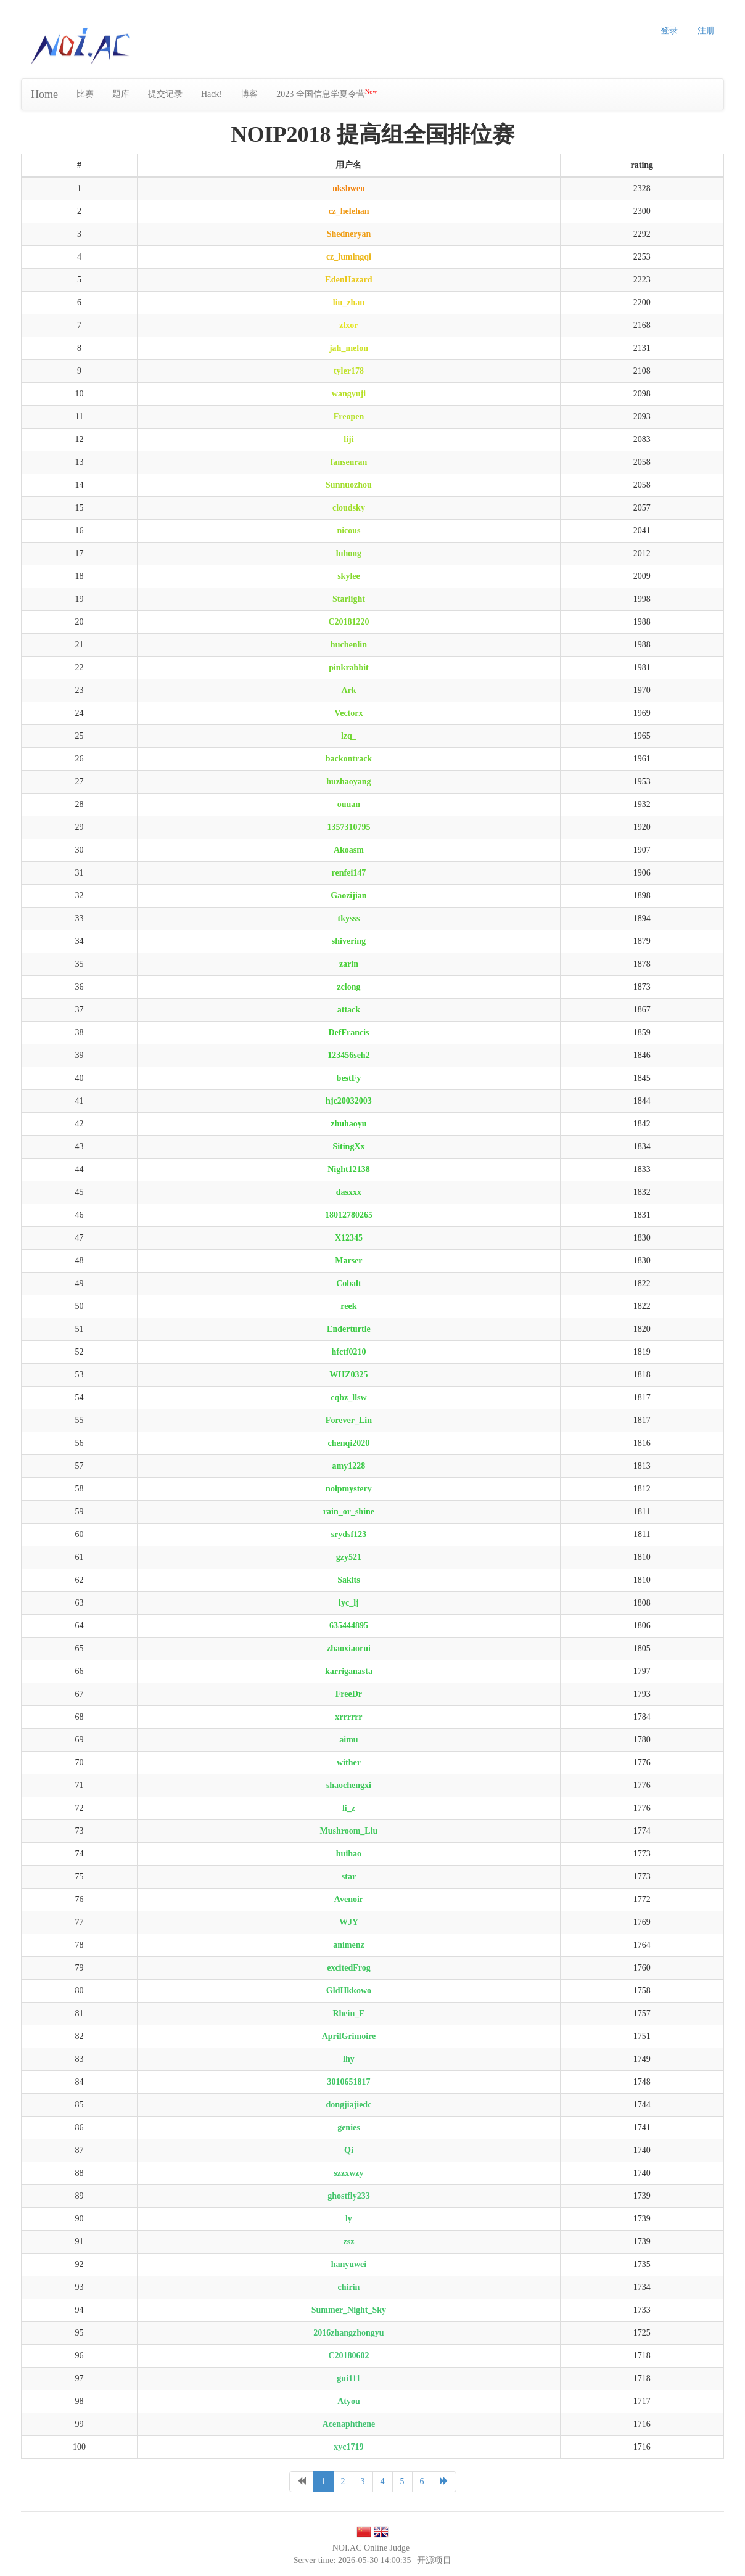 The width and height of the screenshot is (745, 2576). Describe the element at coordinates (349, 2424) in the screenshot. I see `Acenaphthene` at that location.